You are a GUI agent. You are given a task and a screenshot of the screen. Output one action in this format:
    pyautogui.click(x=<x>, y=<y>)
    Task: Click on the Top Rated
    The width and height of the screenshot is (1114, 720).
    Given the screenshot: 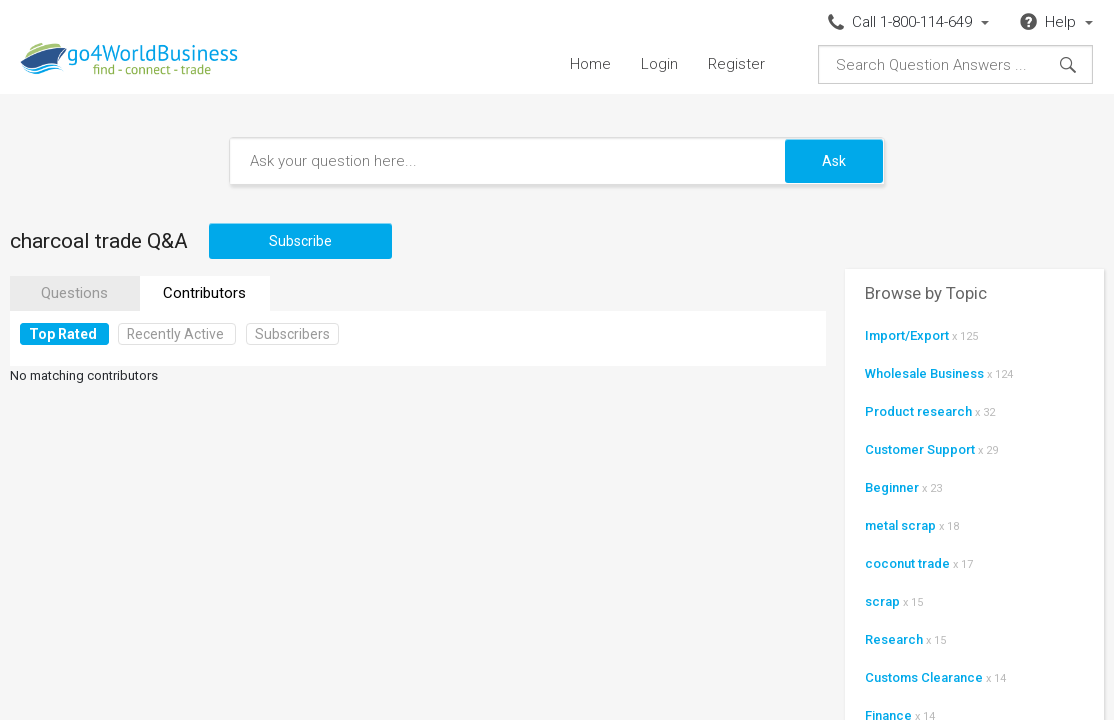 What is the action you would take?
    pyautogui.click(x=63, y=334)
    